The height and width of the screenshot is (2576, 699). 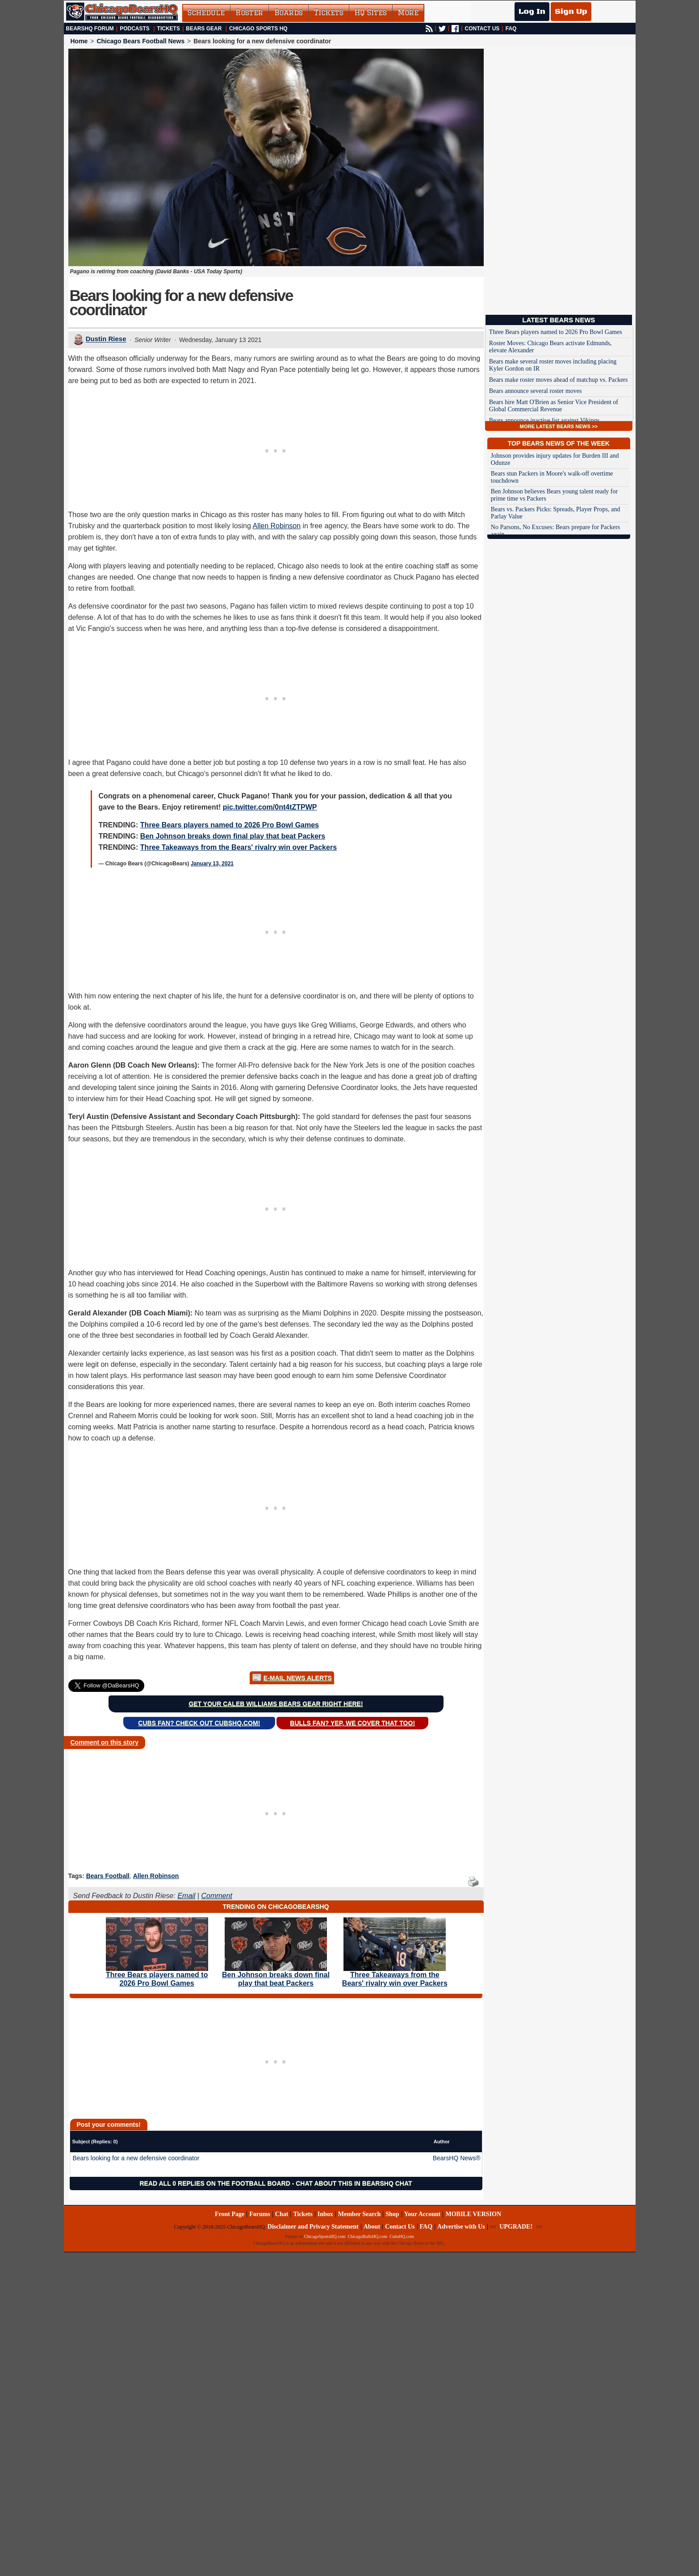 What do you see at coordinates (249, 12) in the screenshot?
I see `Roster` at bounding box center [249, 12].